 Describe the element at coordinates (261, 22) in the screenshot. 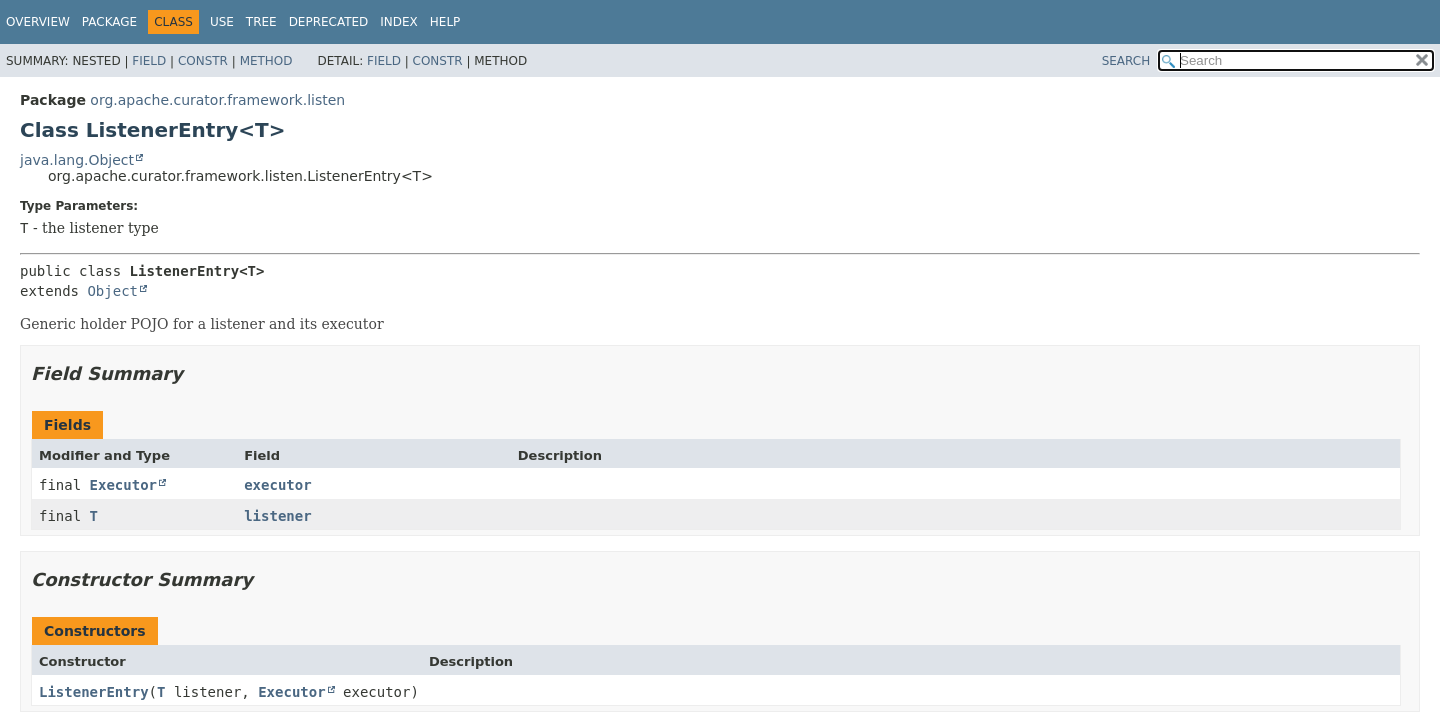

I see `Tree` at that location.